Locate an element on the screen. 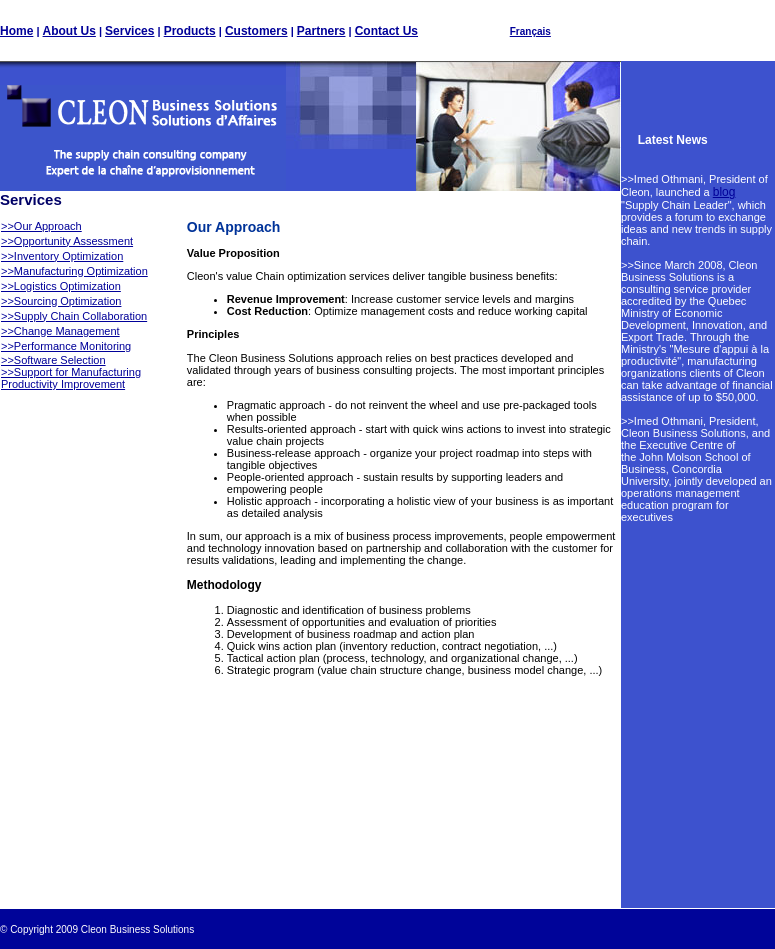 This screenshot has width=775, height=949. >>Change Management is located at coordinates (60, 331).